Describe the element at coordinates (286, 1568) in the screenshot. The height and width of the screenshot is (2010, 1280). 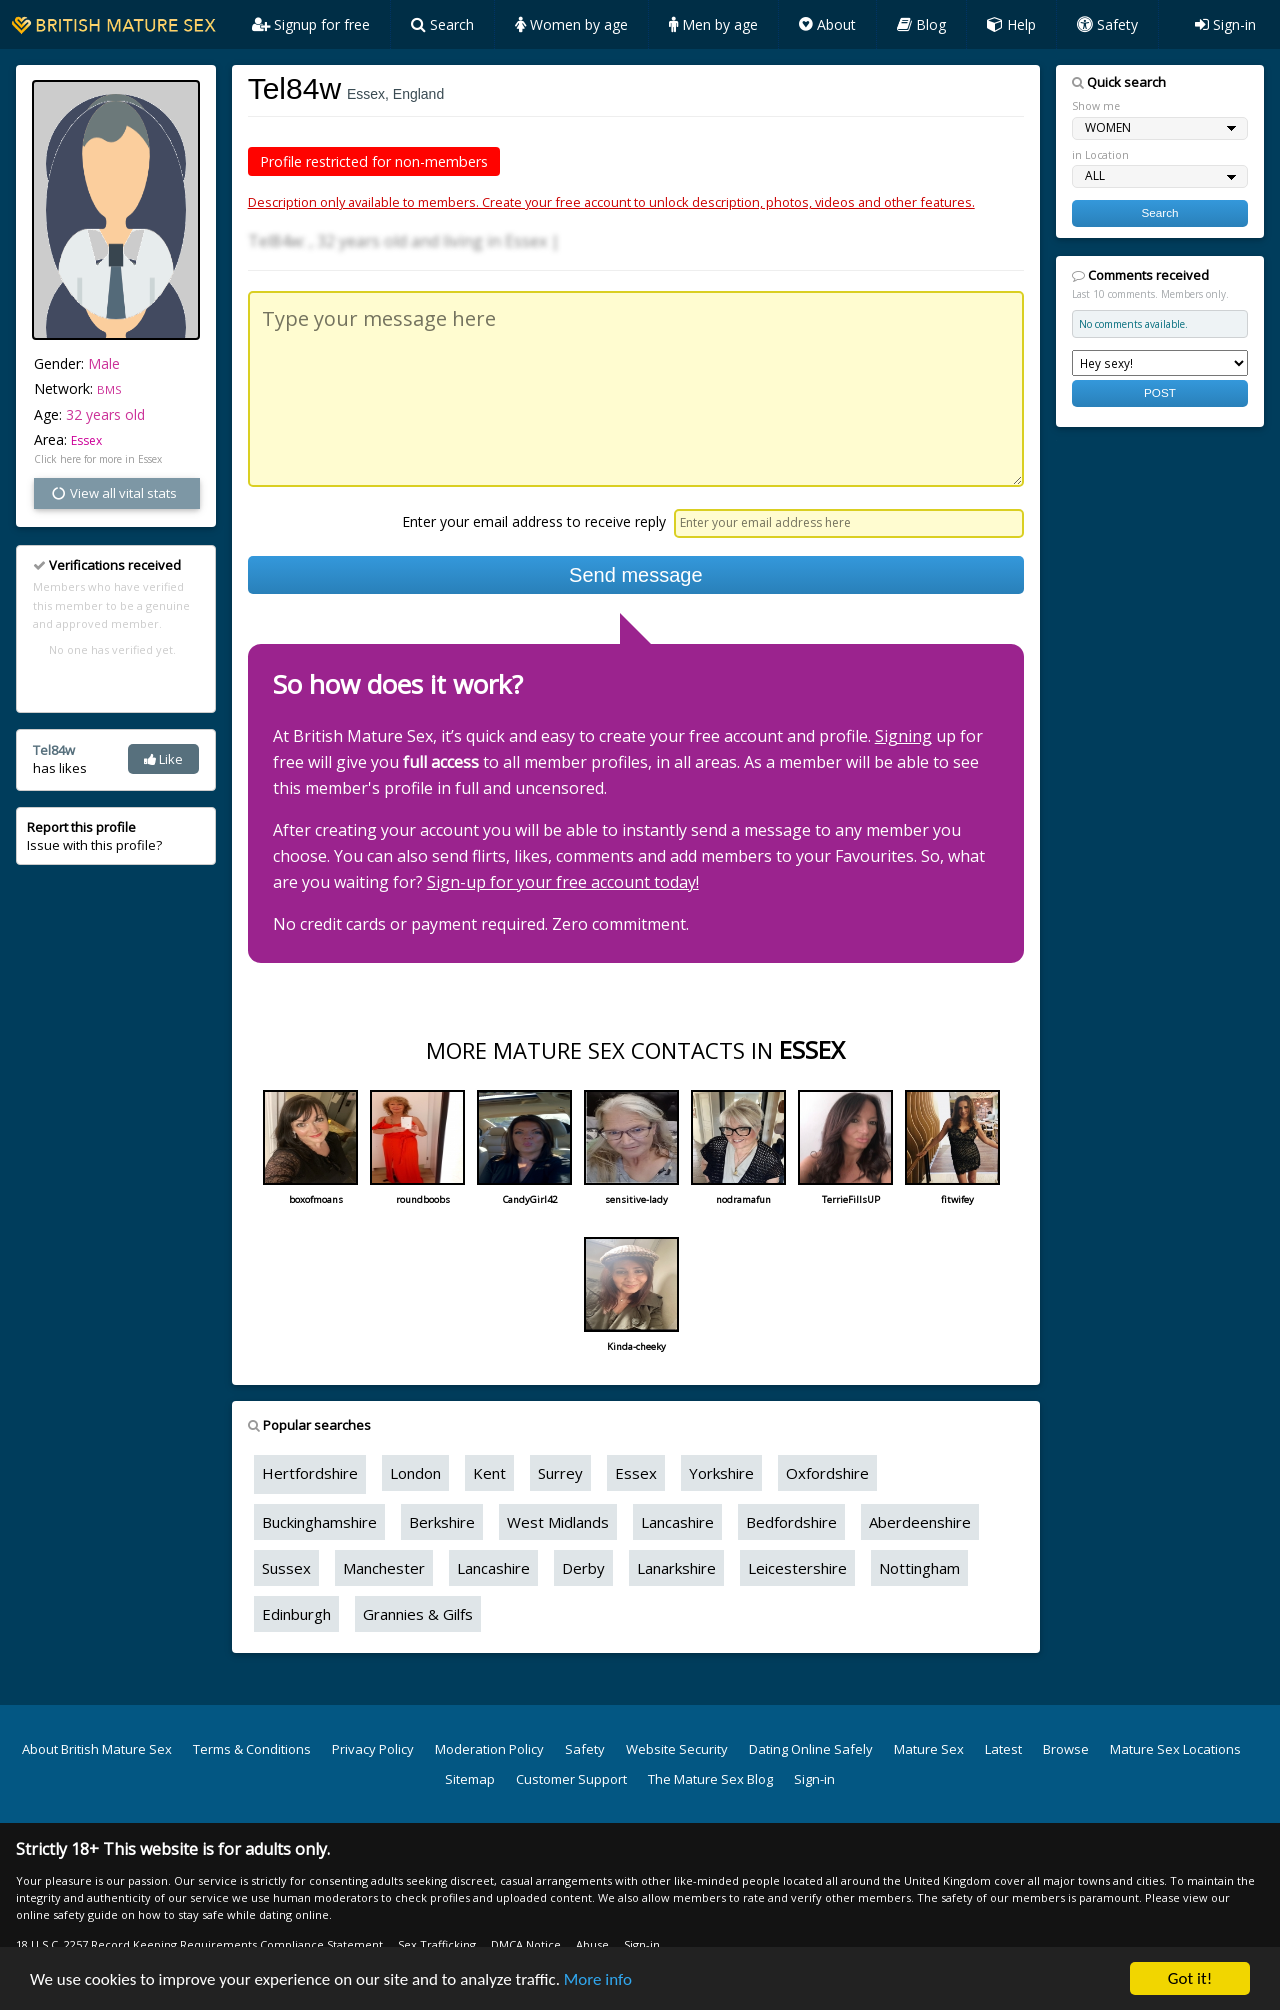
I see `Sussex` at that location.